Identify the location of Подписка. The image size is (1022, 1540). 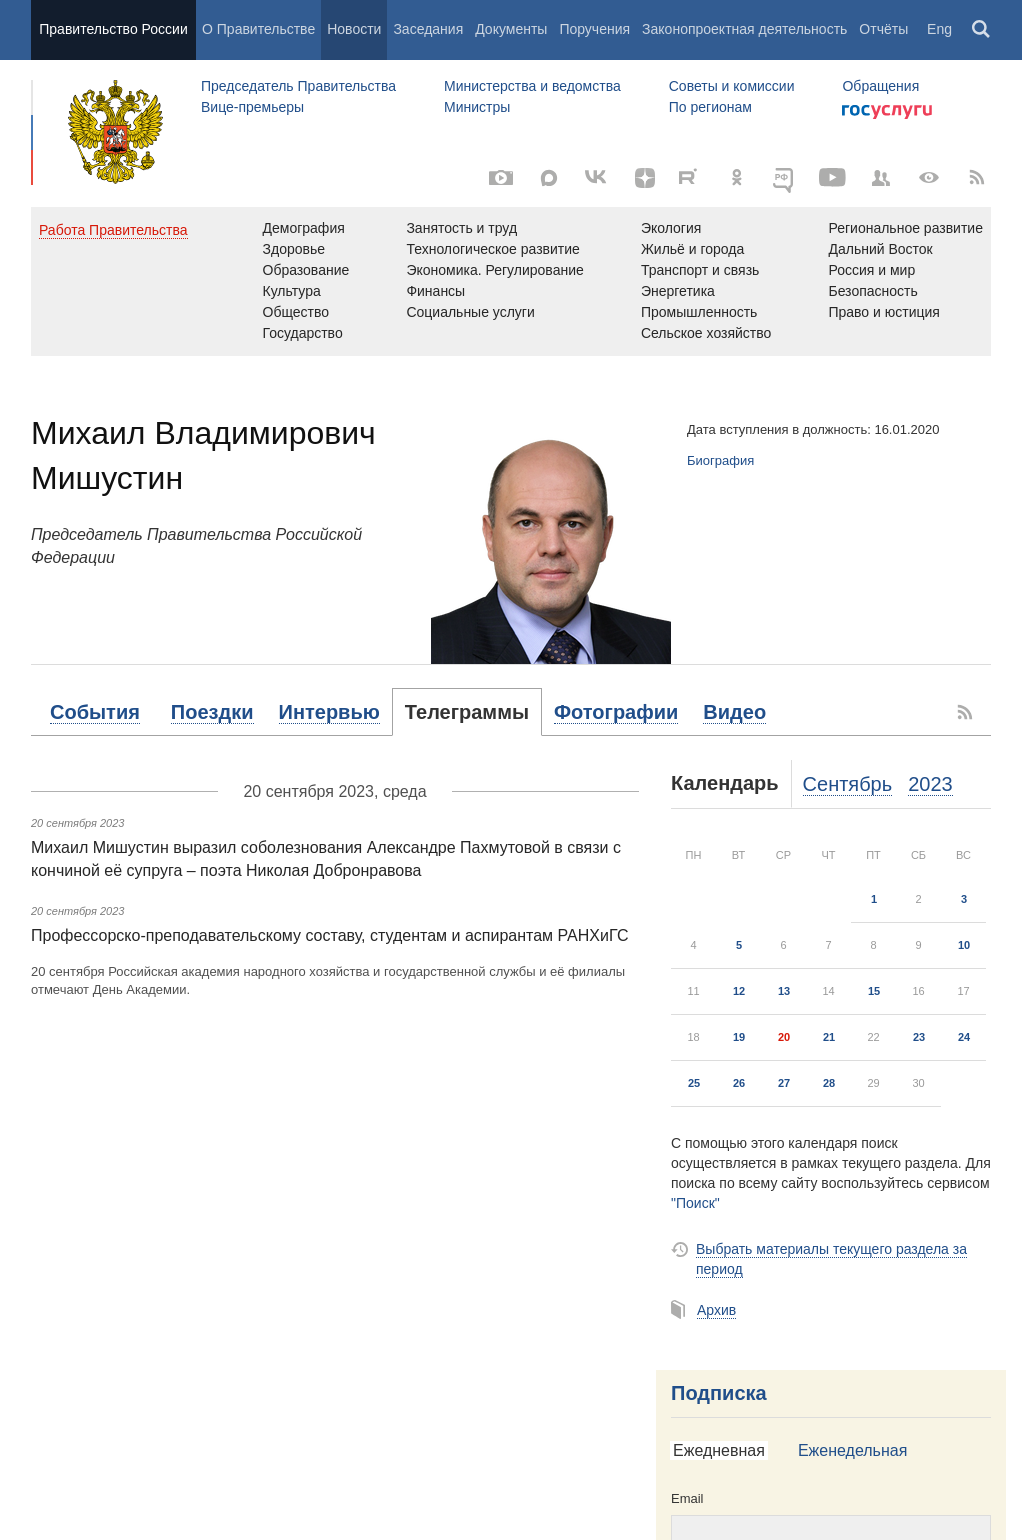
(719, 1393).